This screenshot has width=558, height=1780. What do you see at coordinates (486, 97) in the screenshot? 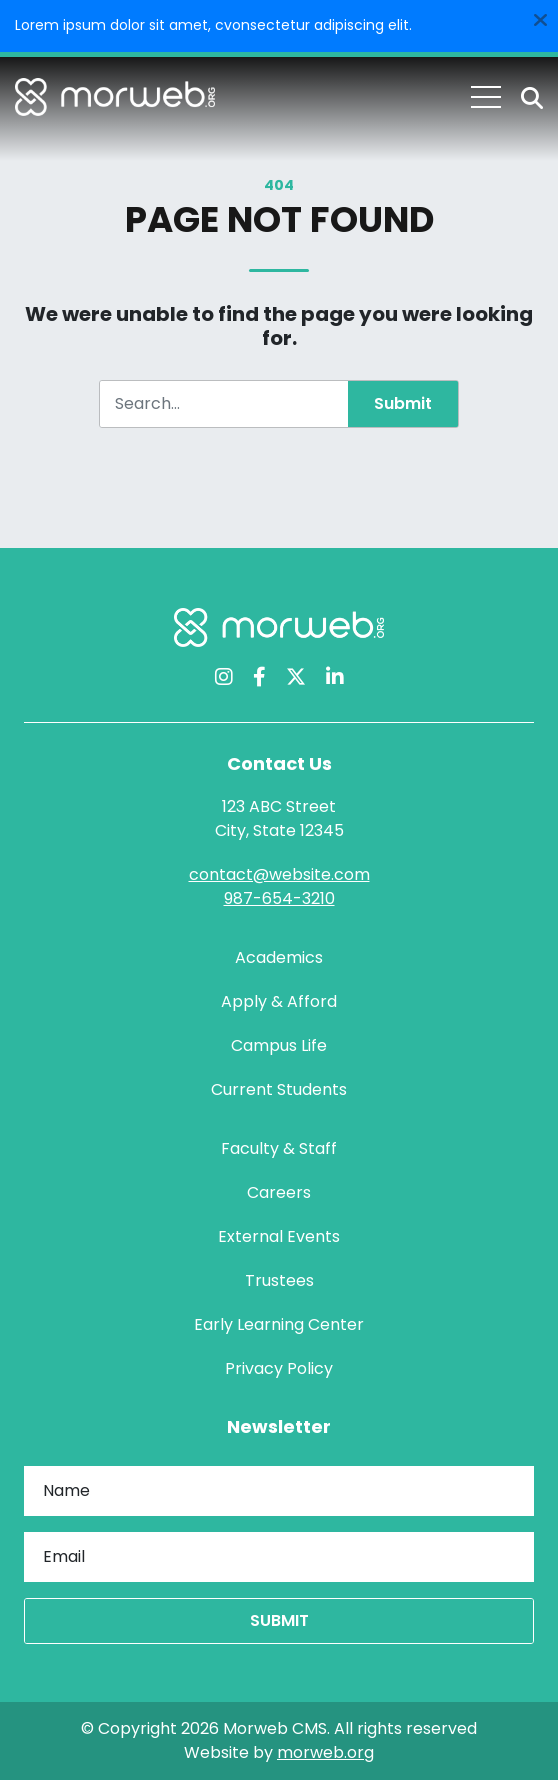
I see `[Open Mobile Menu]` at bounding box center [486, 97].